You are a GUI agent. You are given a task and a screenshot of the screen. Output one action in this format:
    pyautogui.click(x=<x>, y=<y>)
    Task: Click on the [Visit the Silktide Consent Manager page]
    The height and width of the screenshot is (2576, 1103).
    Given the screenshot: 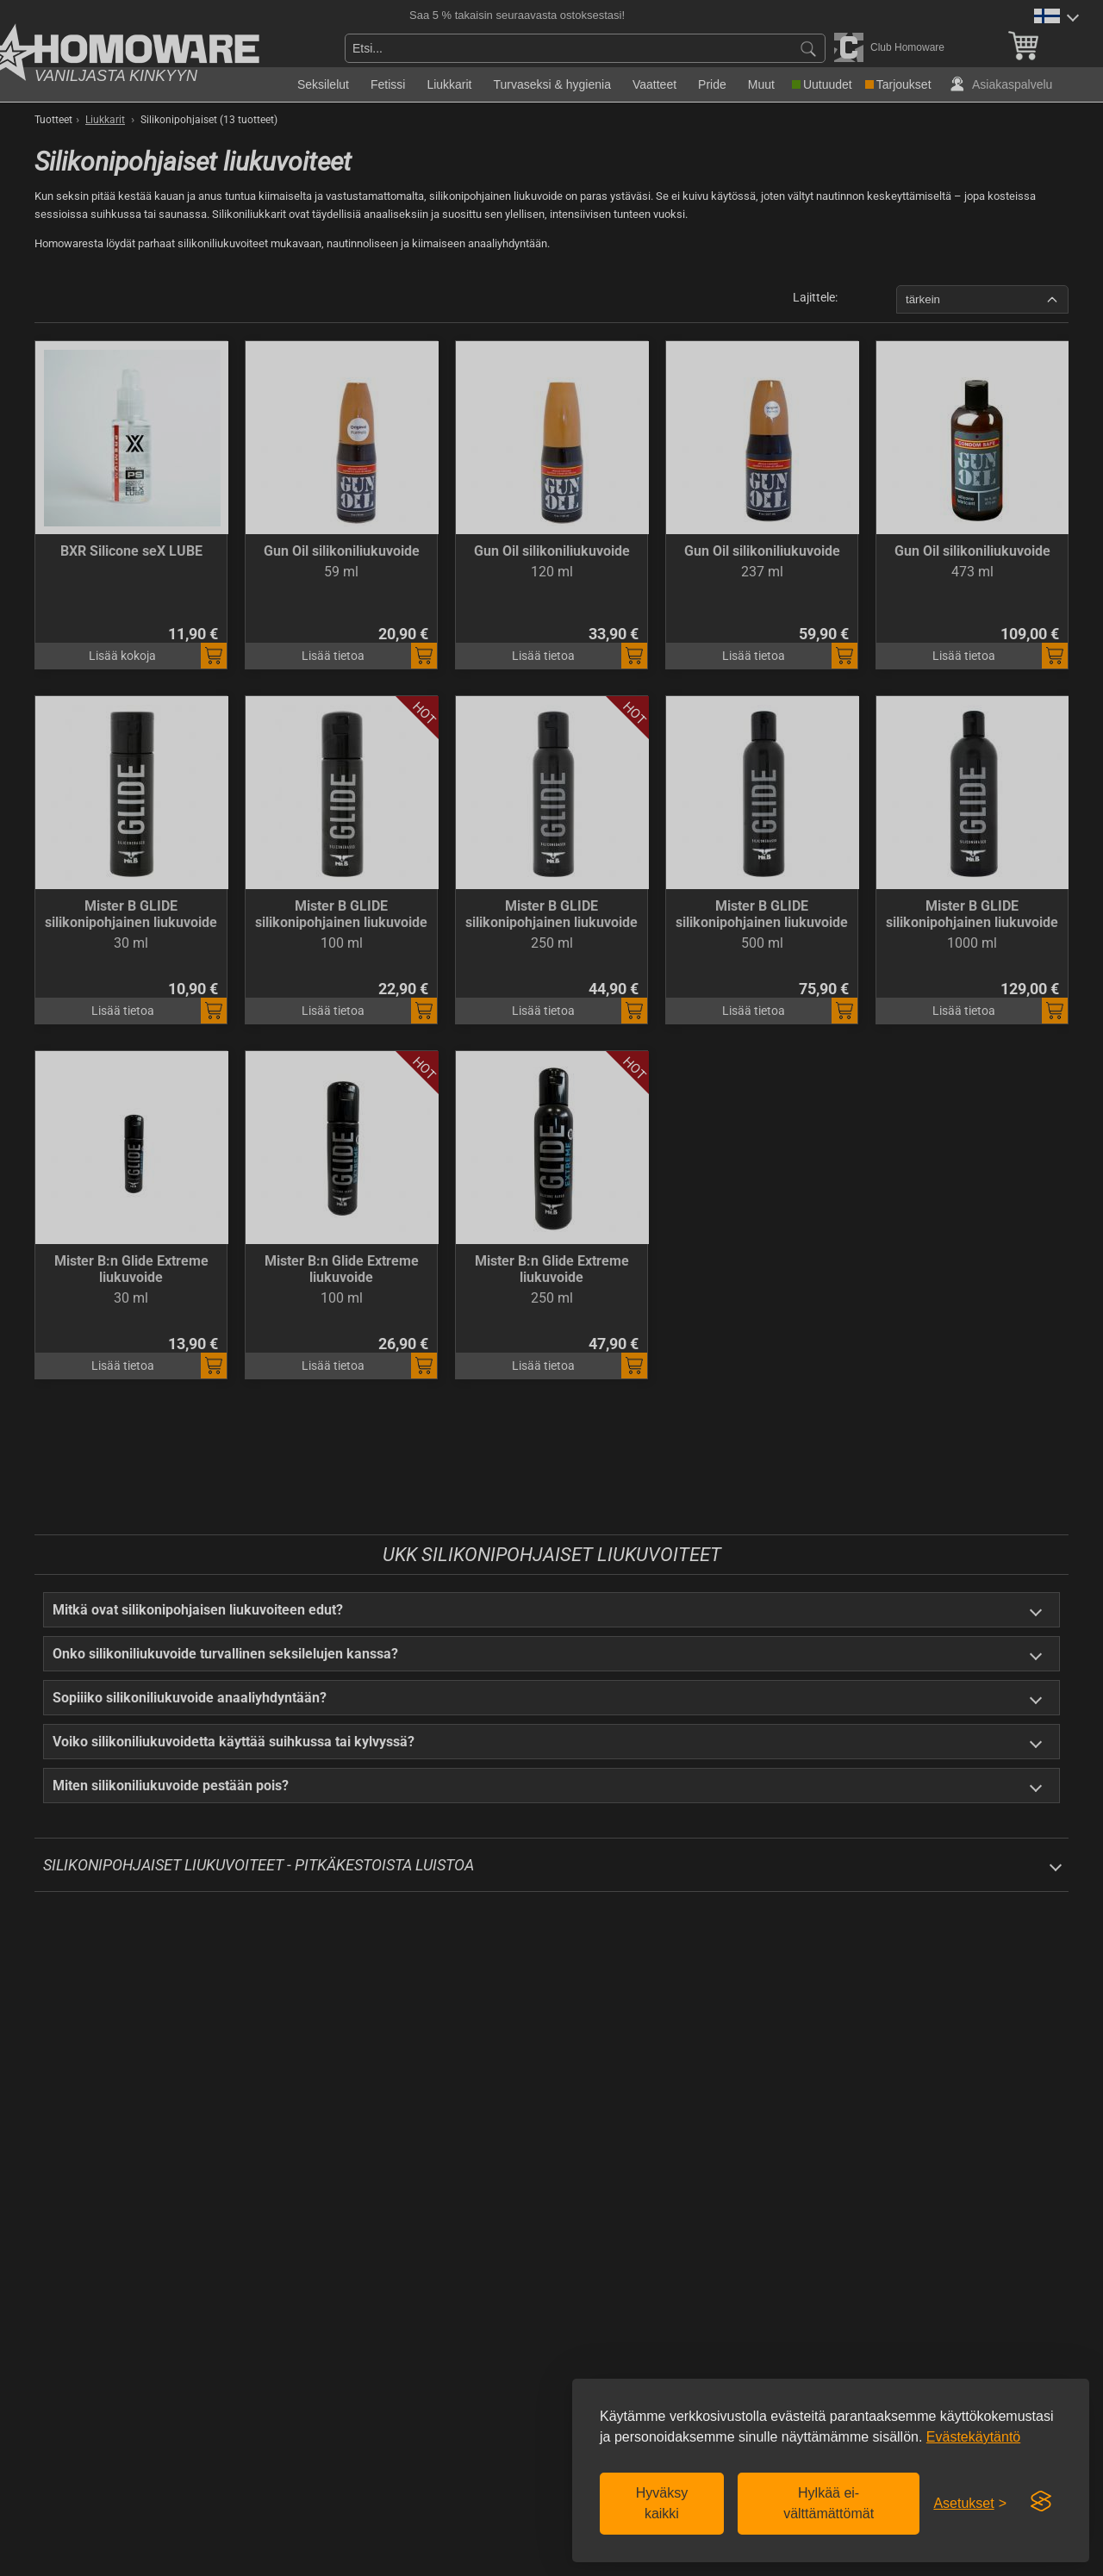 What is the action you would take?
    pyautogui.click(x=1041, y=2502)
    